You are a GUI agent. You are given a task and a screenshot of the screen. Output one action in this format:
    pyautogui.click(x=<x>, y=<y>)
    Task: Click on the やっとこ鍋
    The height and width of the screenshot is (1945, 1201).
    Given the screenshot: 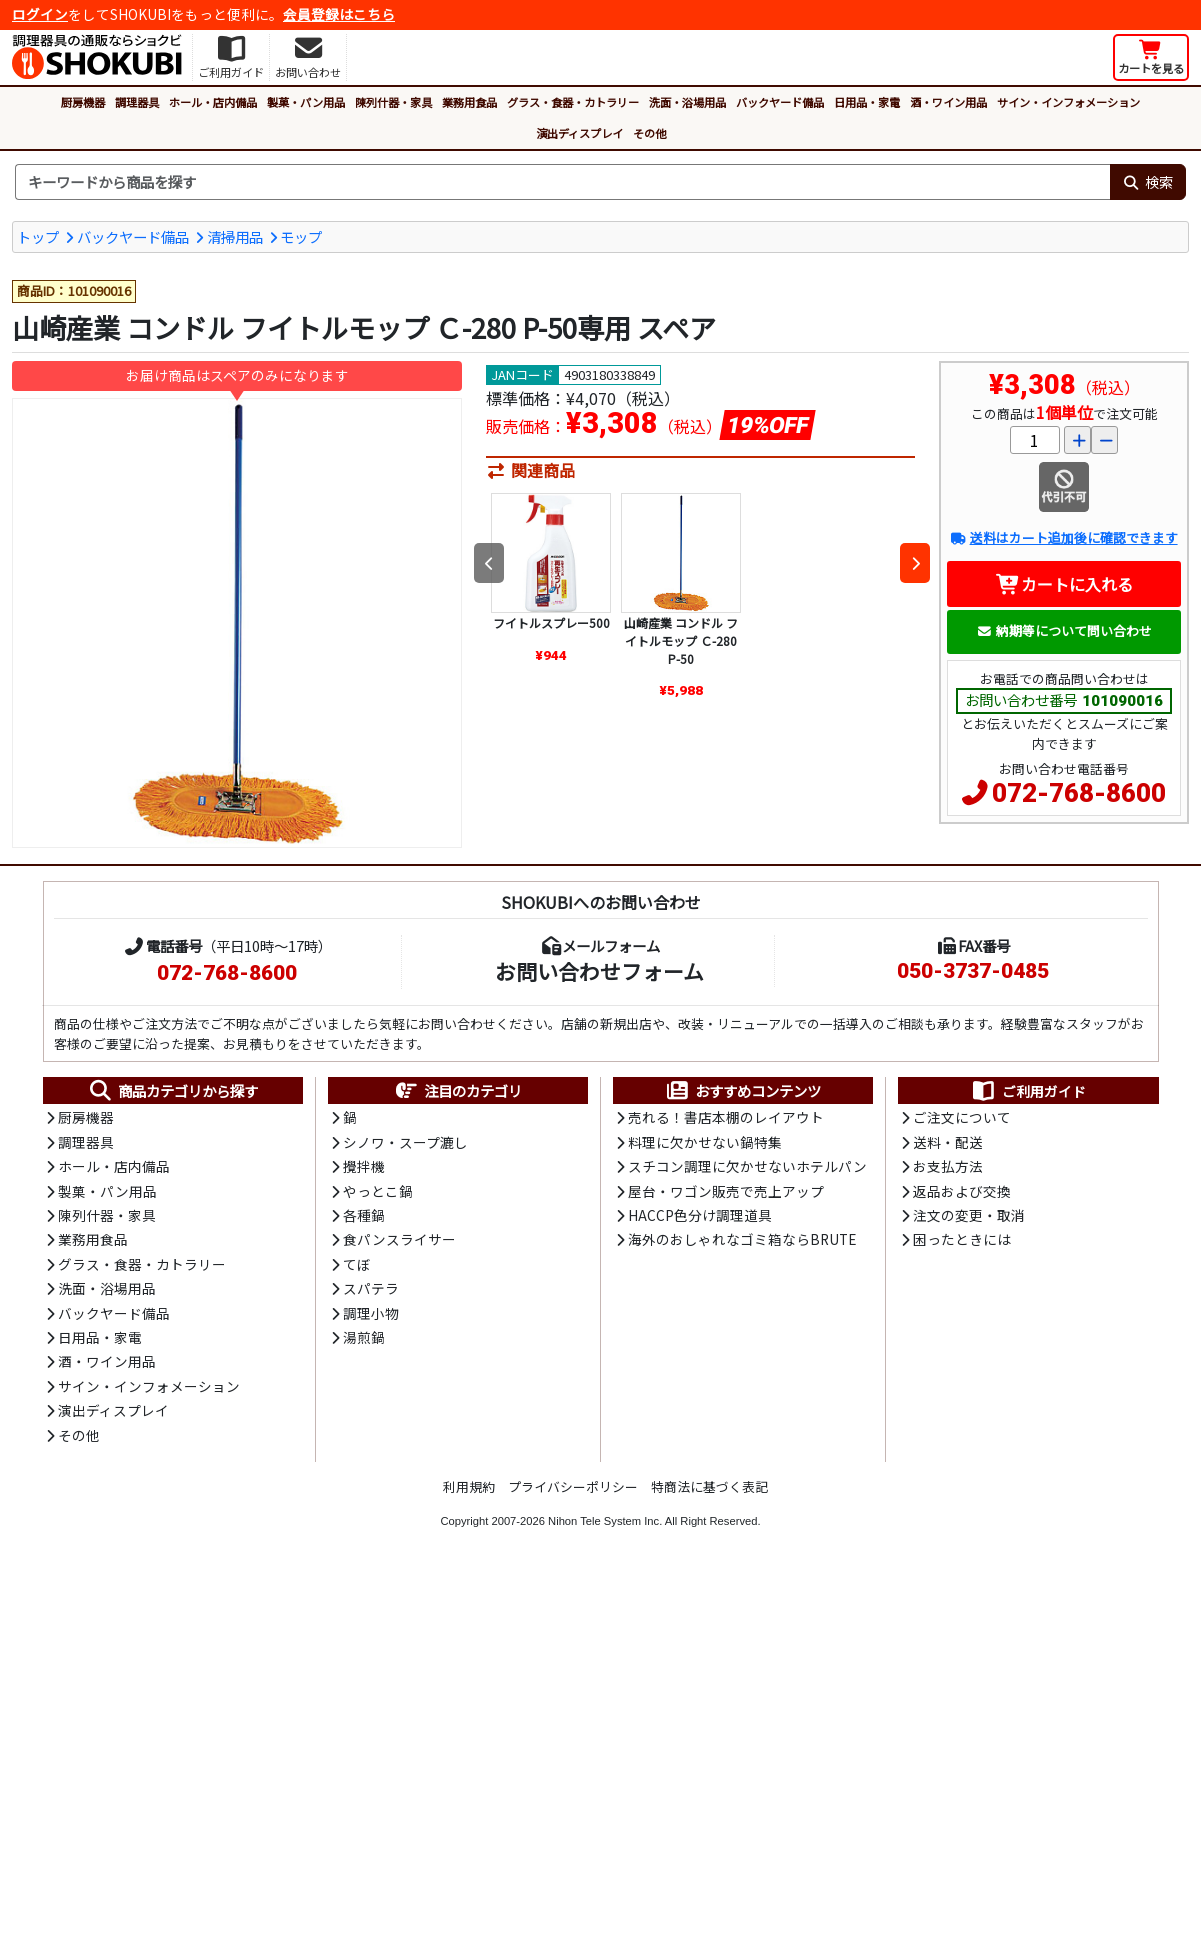 What is the action you would take?
    pyautogui.click(x=378, y=1191)
    